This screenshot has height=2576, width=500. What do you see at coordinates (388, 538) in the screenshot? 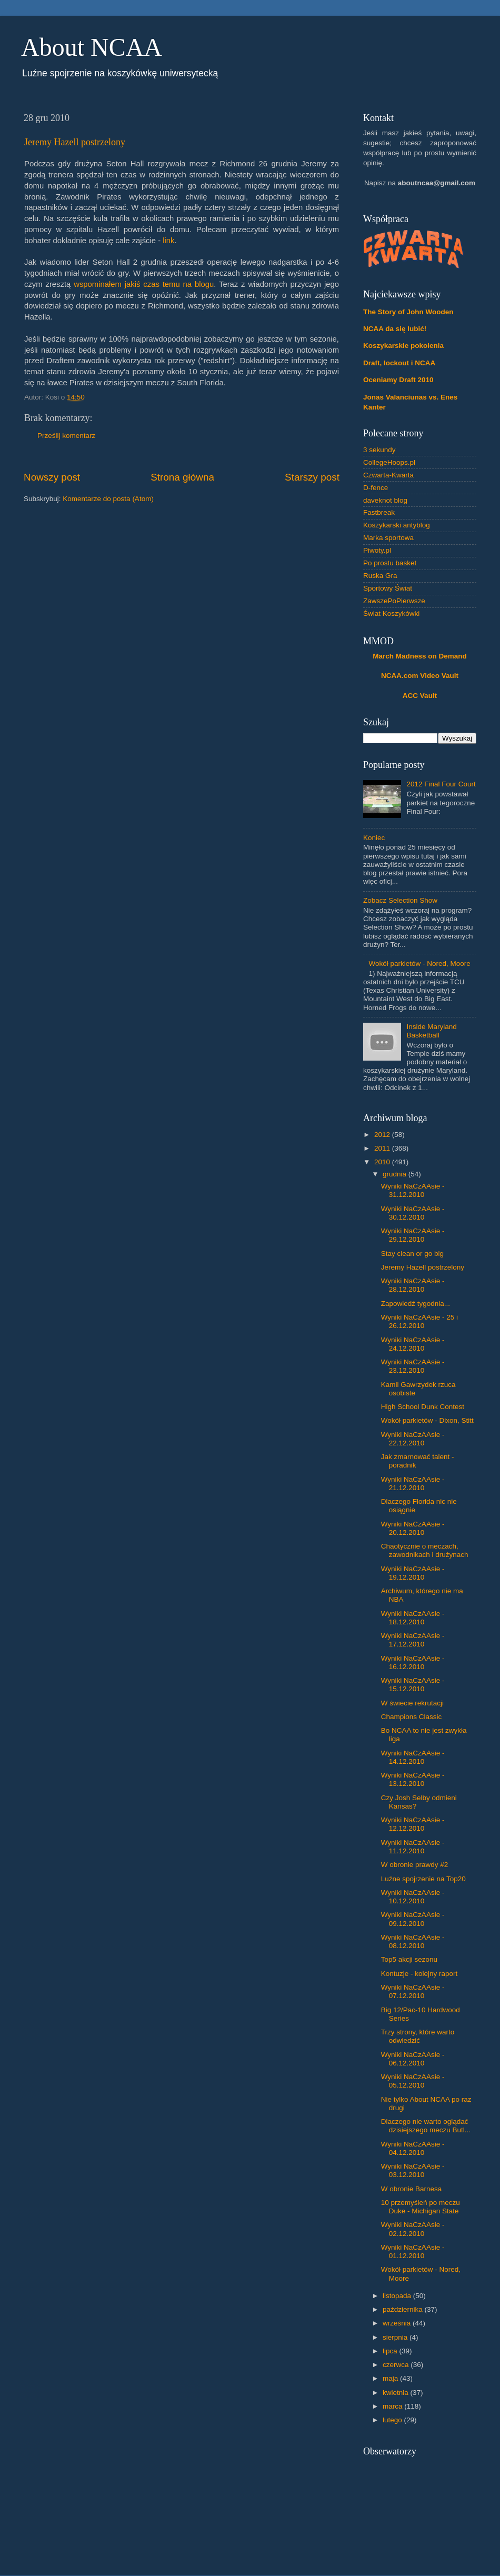
I see `Marka sportowa` at bounding box center [388, 538].